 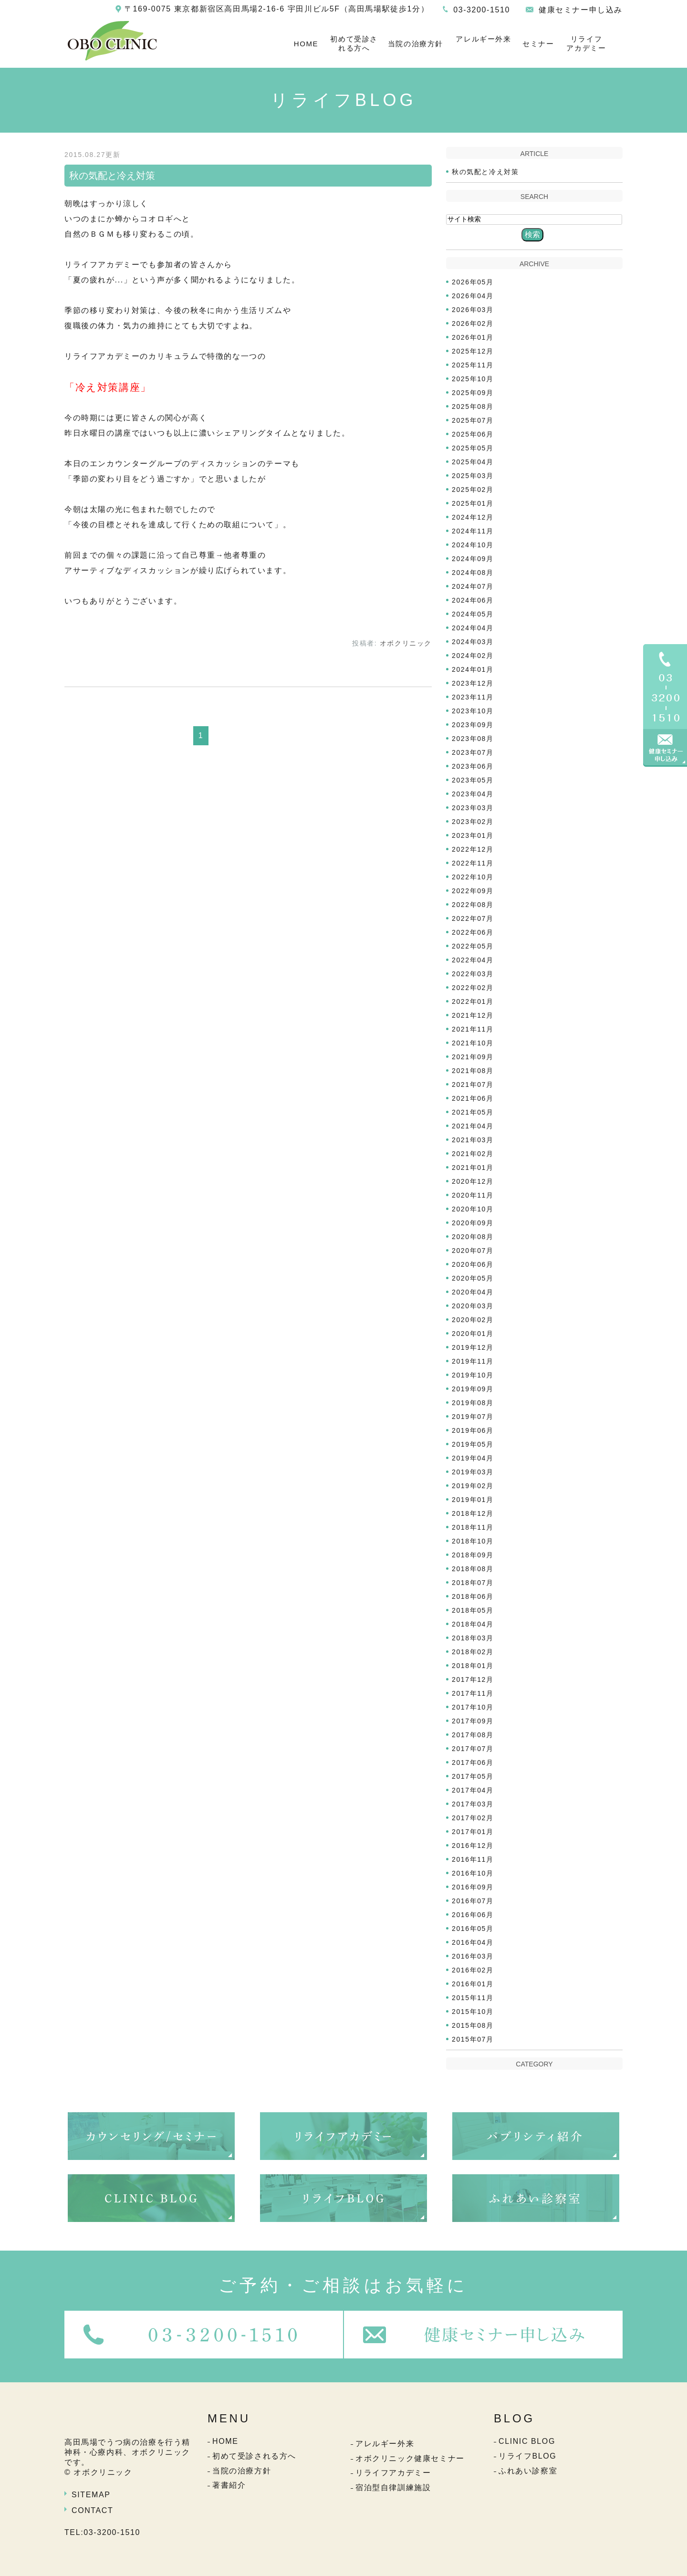 I want to click on 初めて受診される方へ, so click(x=354, y=43).